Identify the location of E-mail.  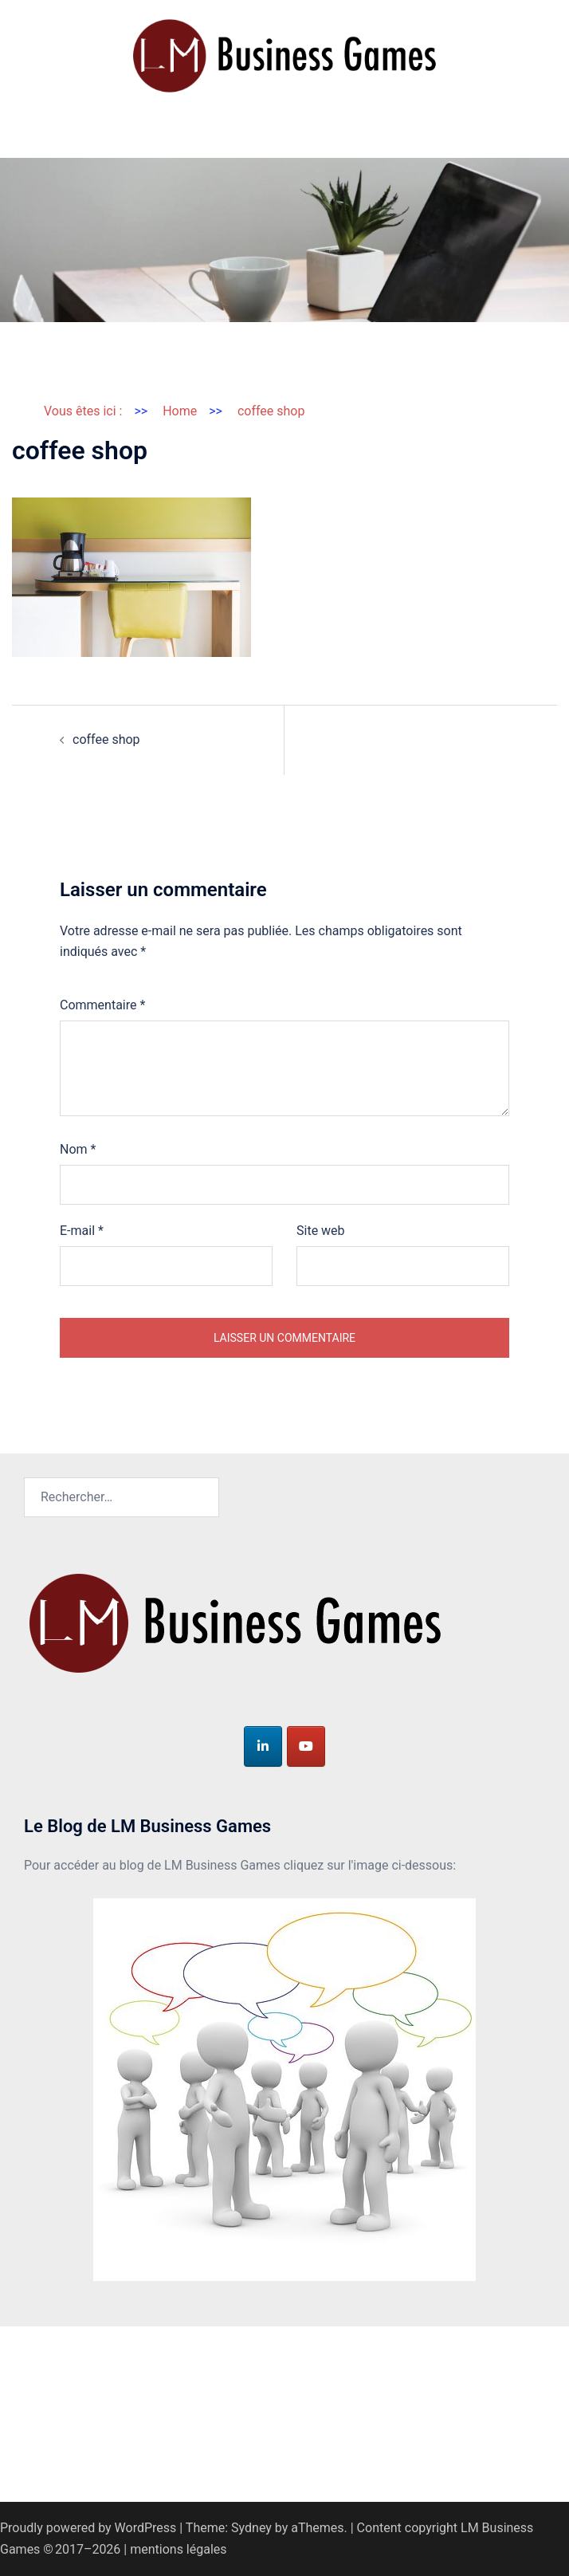
(82, 1230).